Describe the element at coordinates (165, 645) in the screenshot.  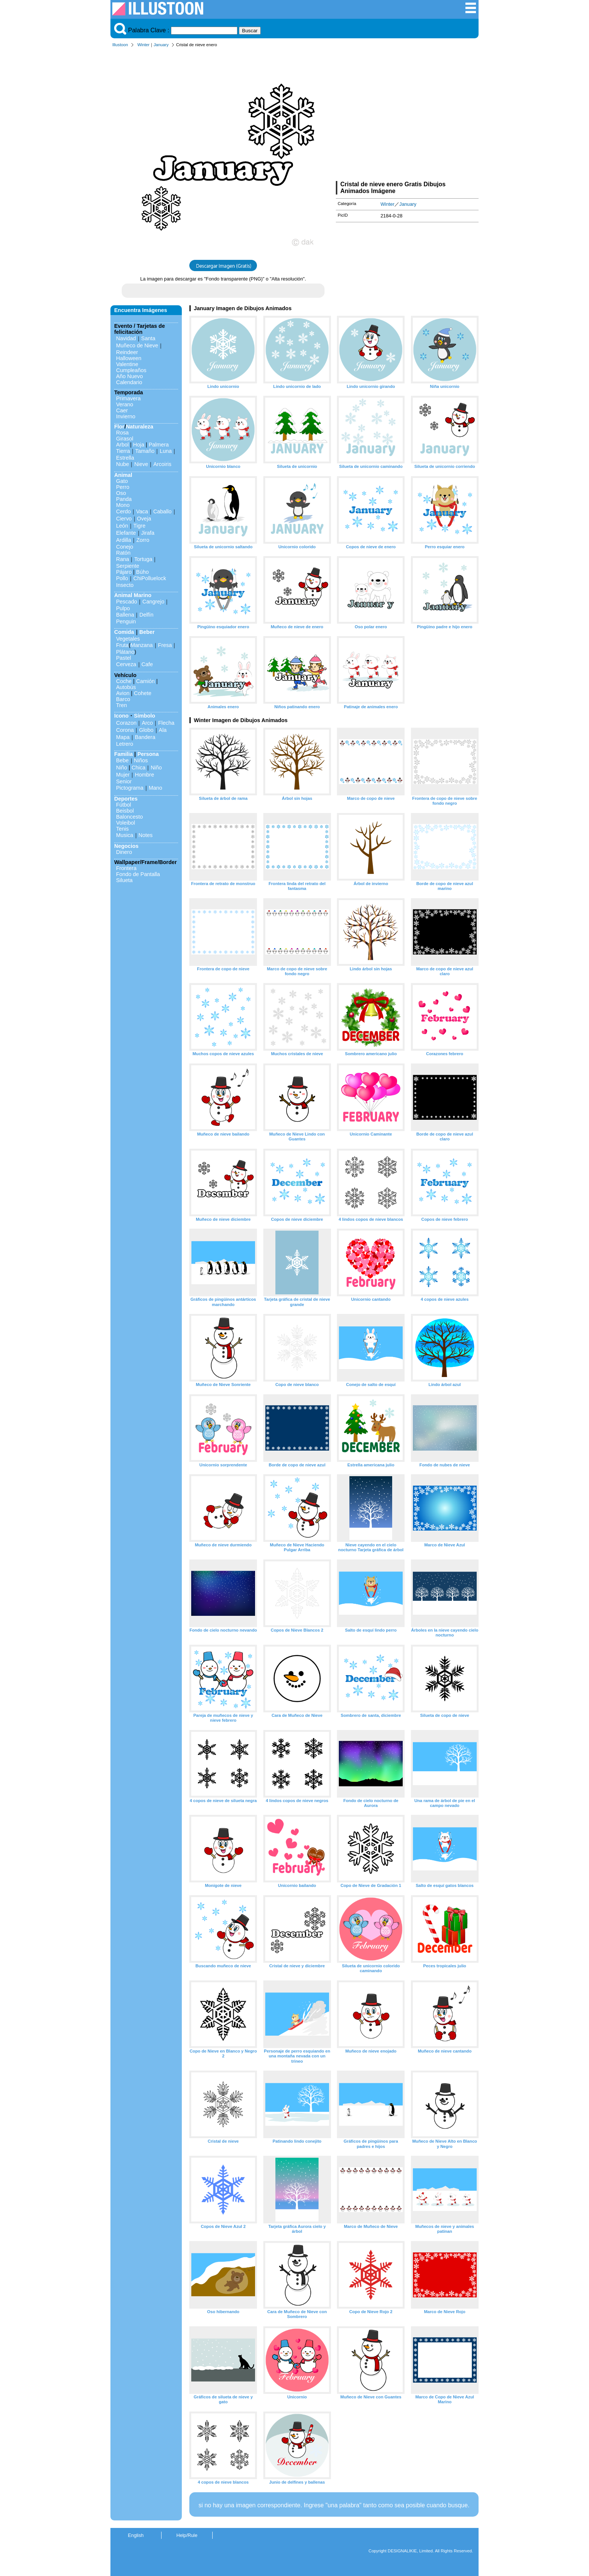
I see `Fresa` at that location.